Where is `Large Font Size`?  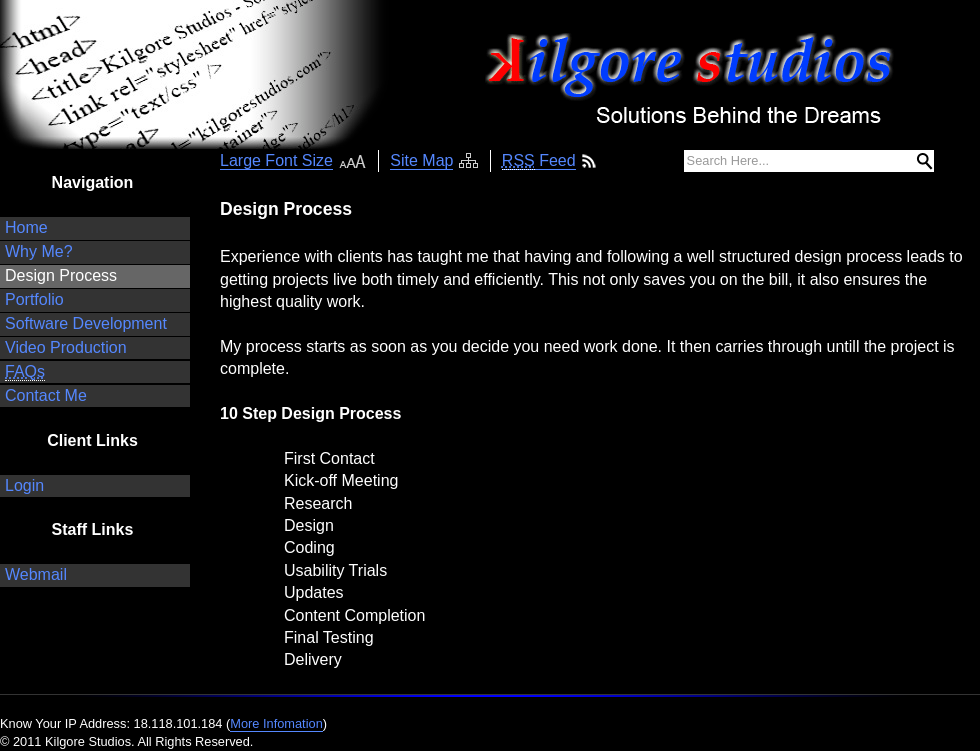
Large Font Size is located at coordinates (276, 160).